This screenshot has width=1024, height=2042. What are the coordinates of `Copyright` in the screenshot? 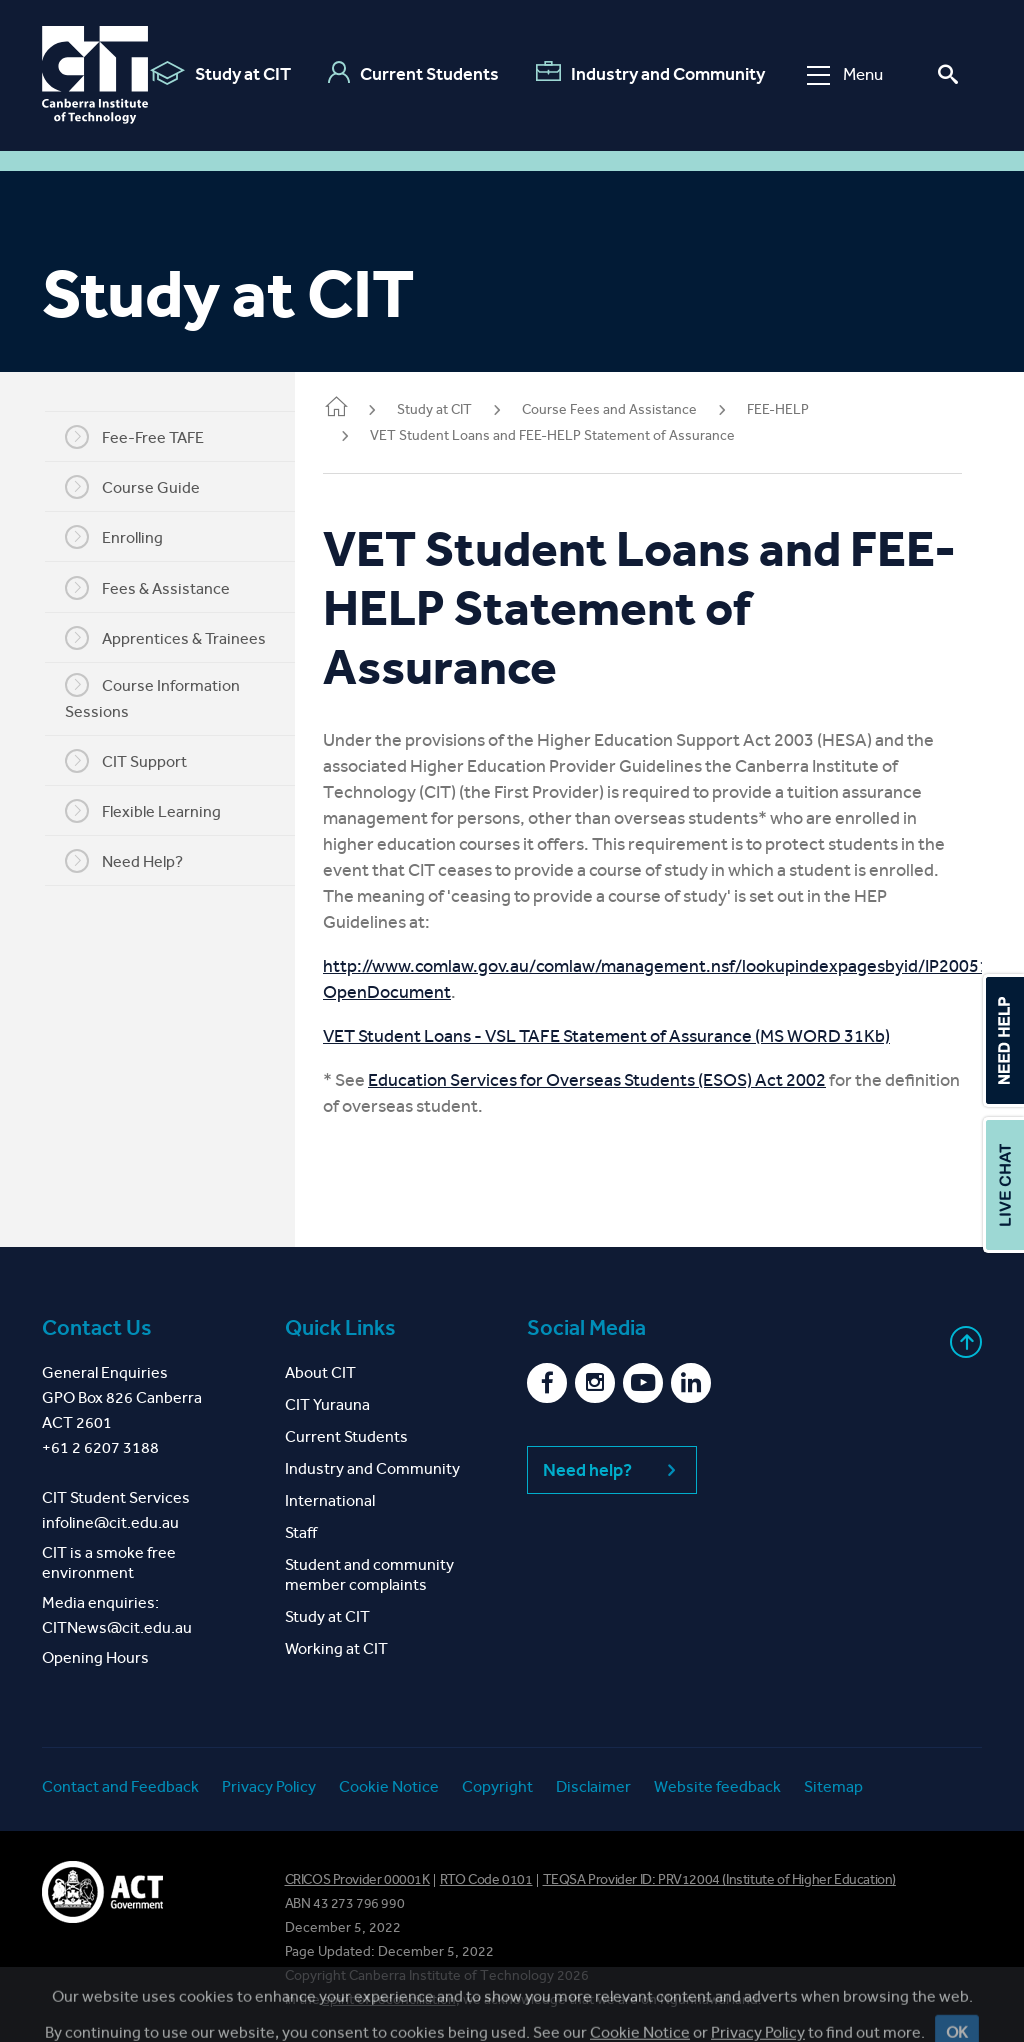 It's located at (497, 1786).